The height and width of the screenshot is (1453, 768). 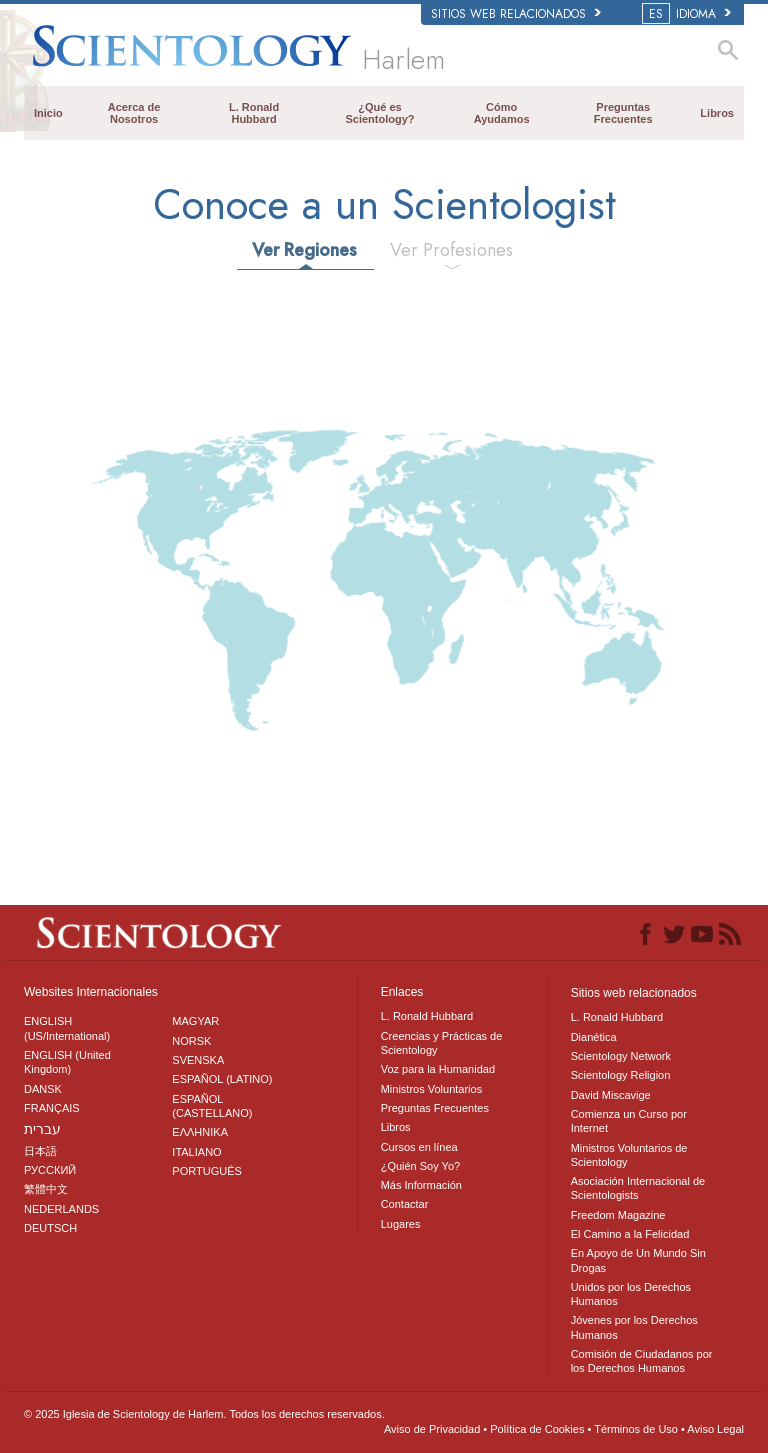 I want to click on NORSK, so click(x=191, y=1041).